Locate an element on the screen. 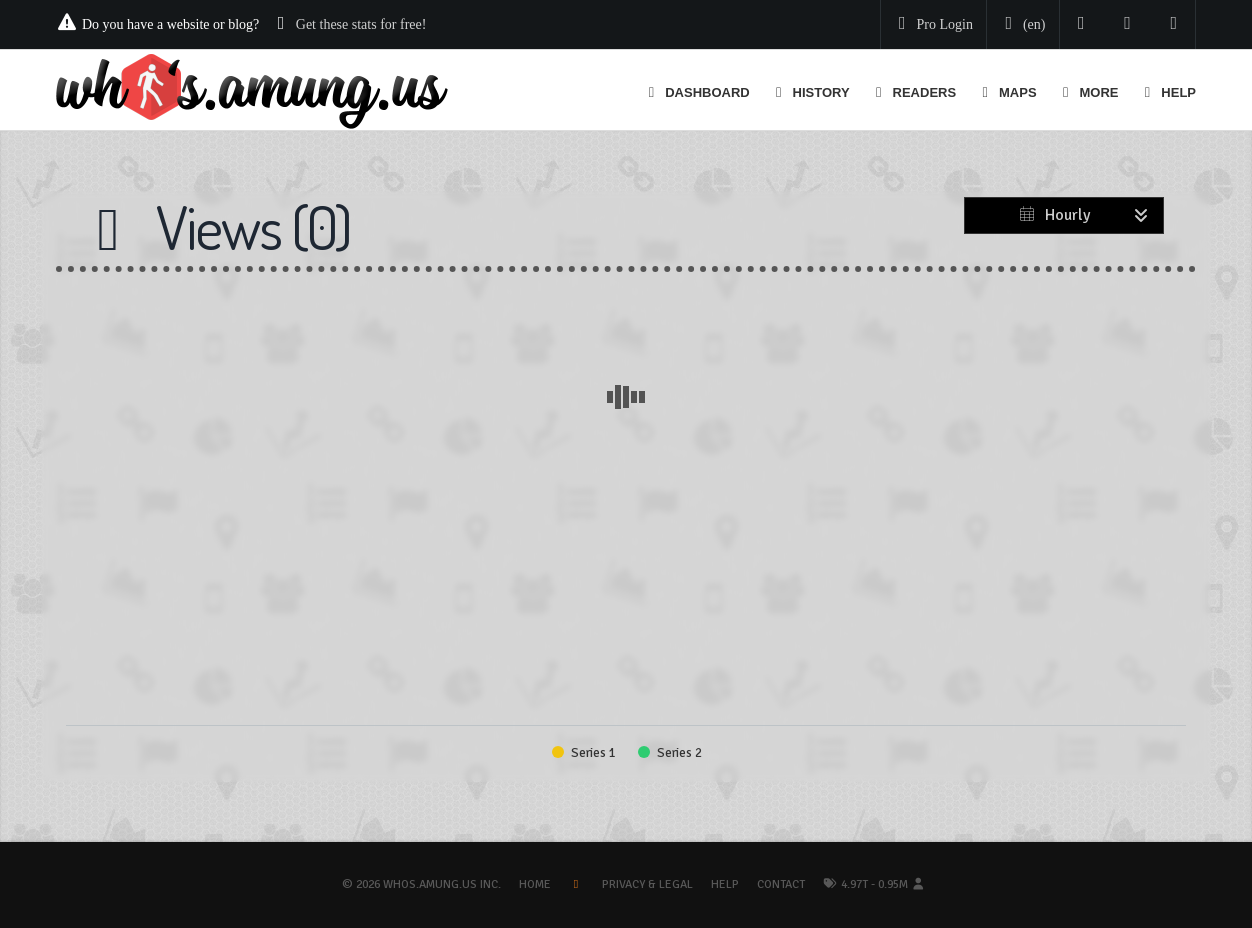 This screenshot has width=1252, height=928. Privacy & Legal is located at coordinates (647, 884).